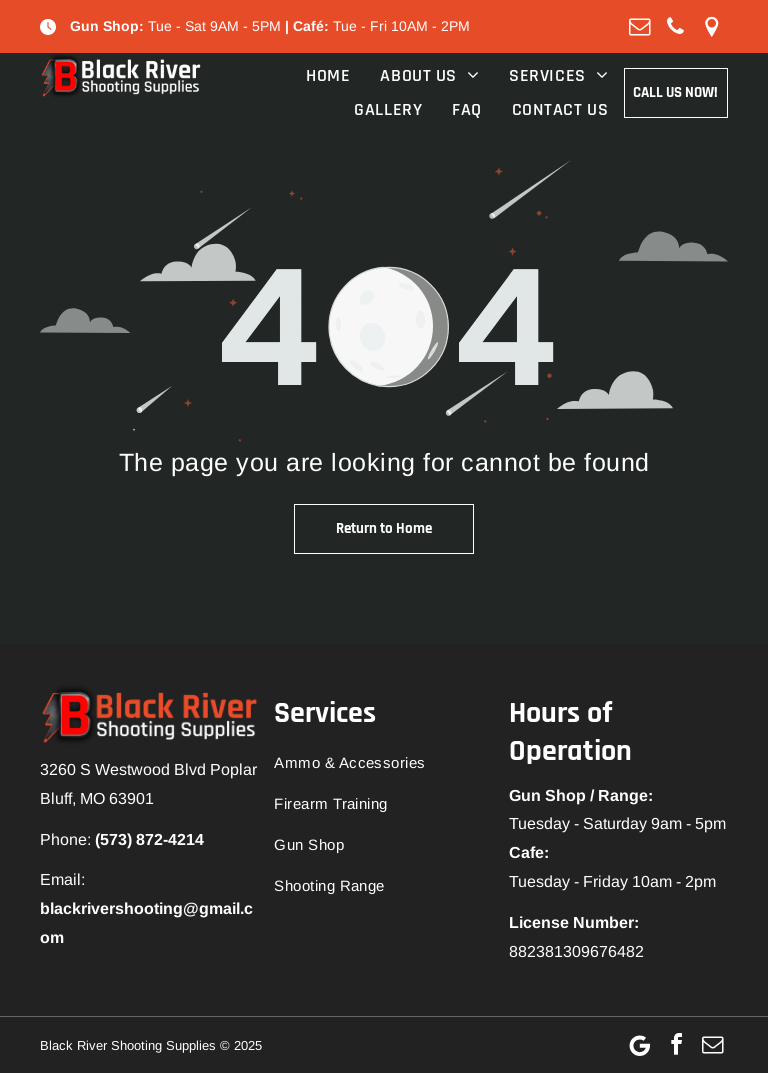 This screenshot has width=768, height=1073. I want to click on [email], so click(640, 27).